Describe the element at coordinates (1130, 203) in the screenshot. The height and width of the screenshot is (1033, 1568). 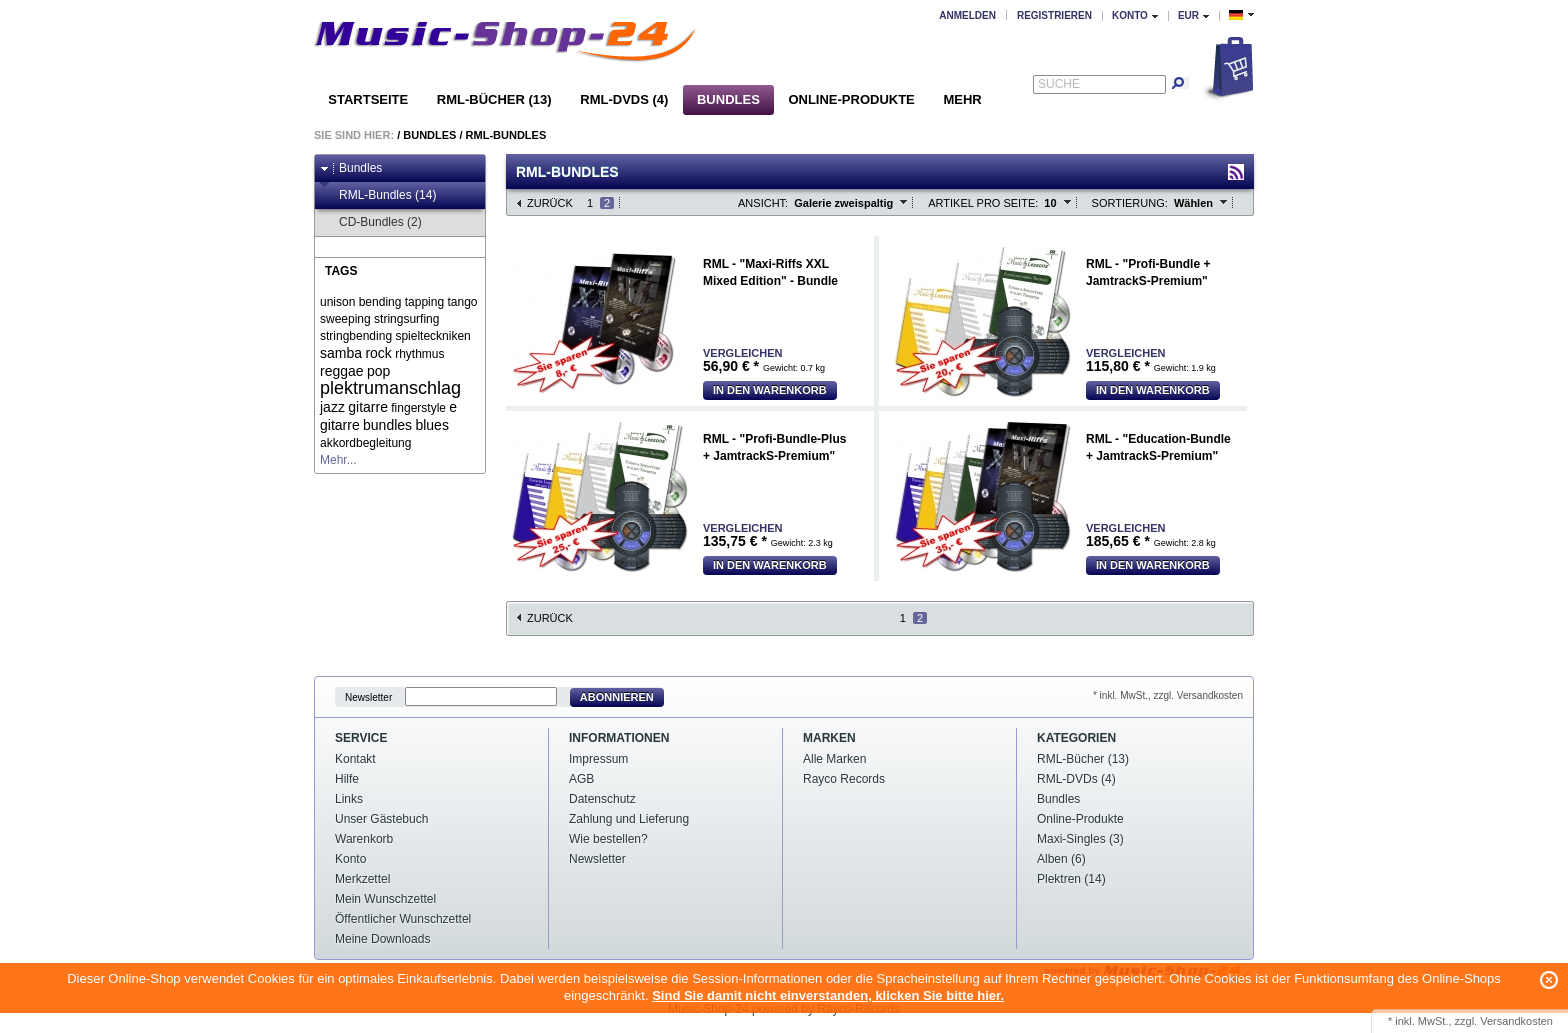
I see `Sortierung:` at that location.